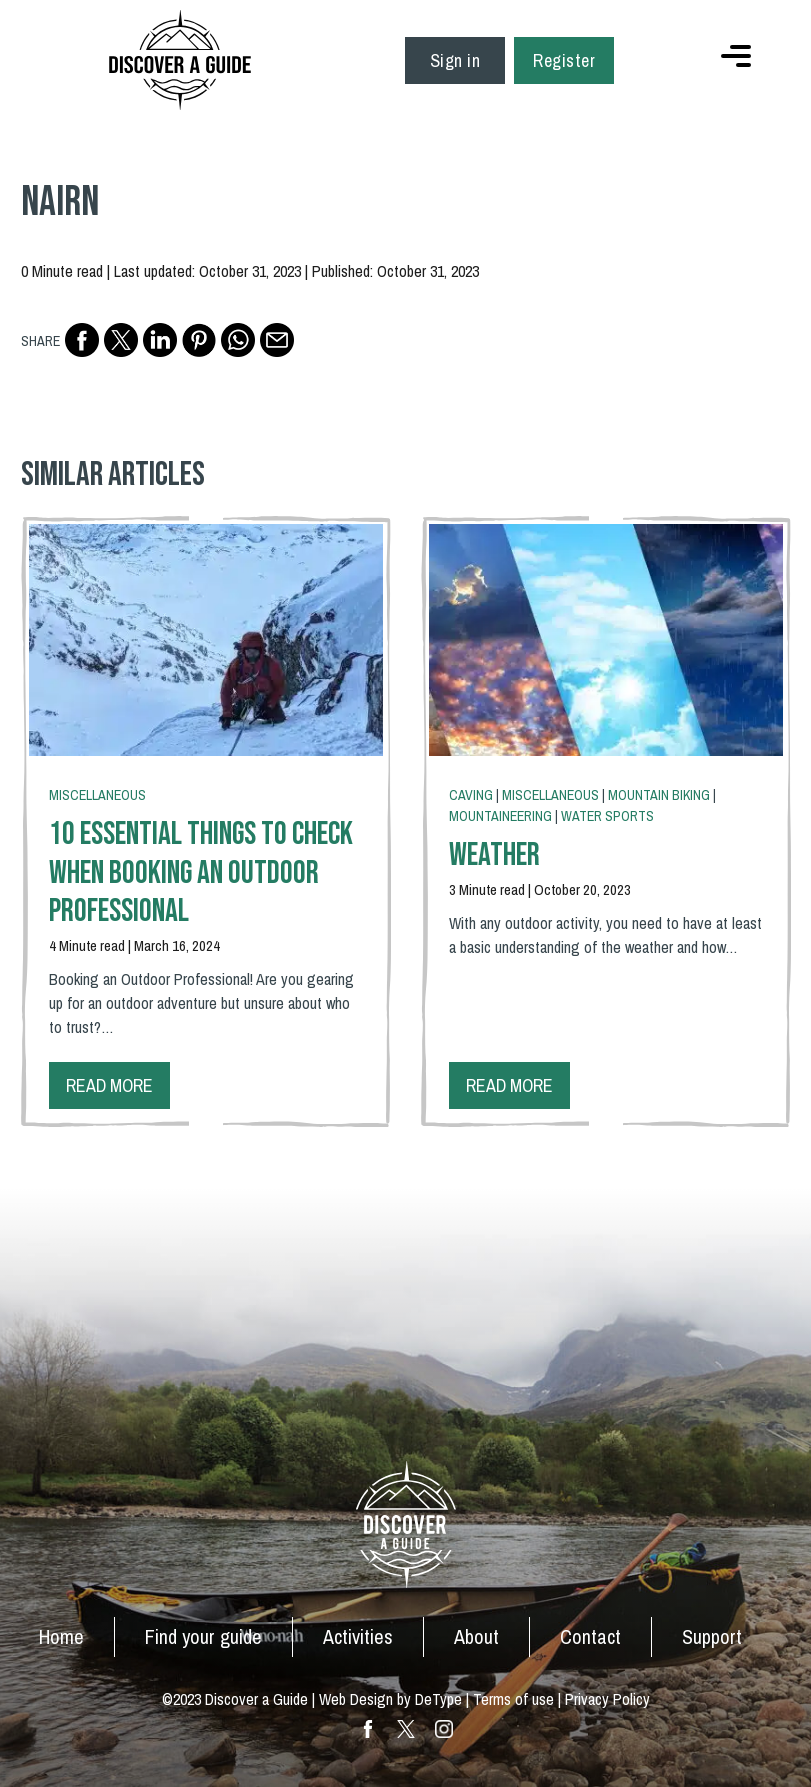 The width and height of the screenshot is (811, 1787). Describe the element at coordinates (513, 1699) in the screenshot. I see `Terms of use` at that location.